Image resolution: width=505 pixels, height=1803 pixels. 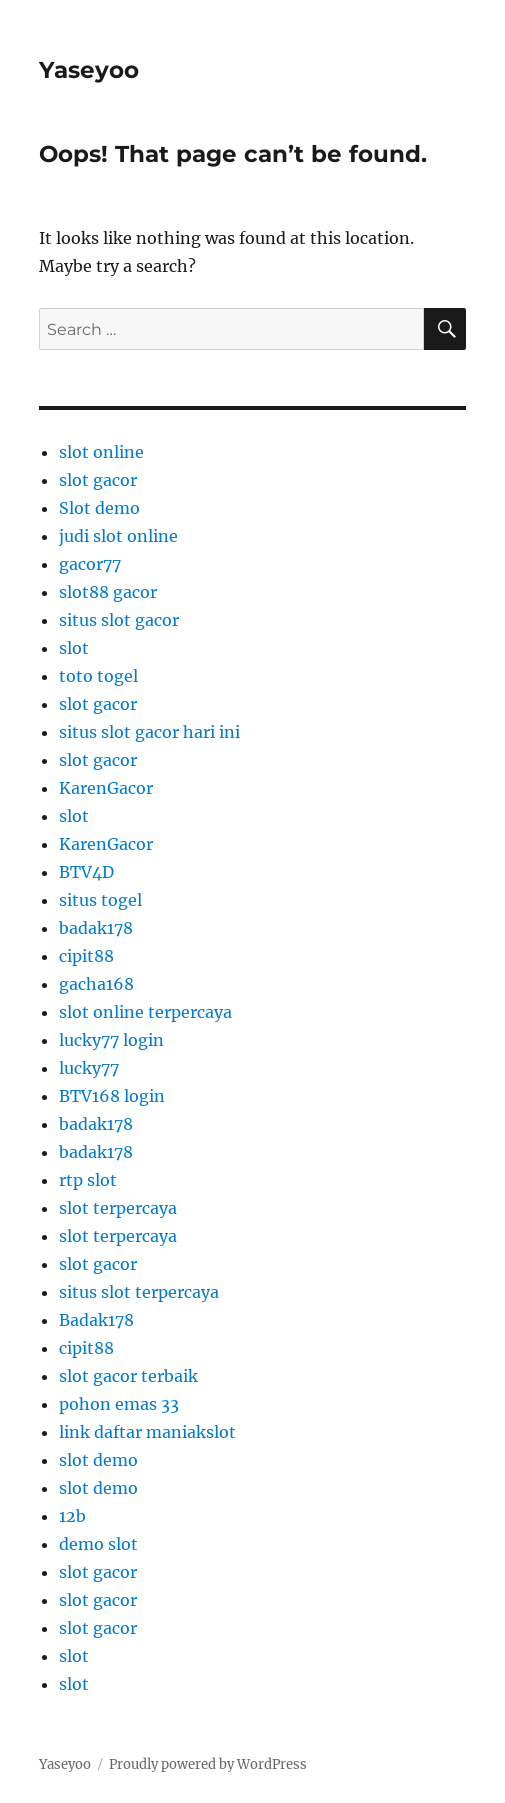 I want to click on Slot demo, so click(x=99, y=508).